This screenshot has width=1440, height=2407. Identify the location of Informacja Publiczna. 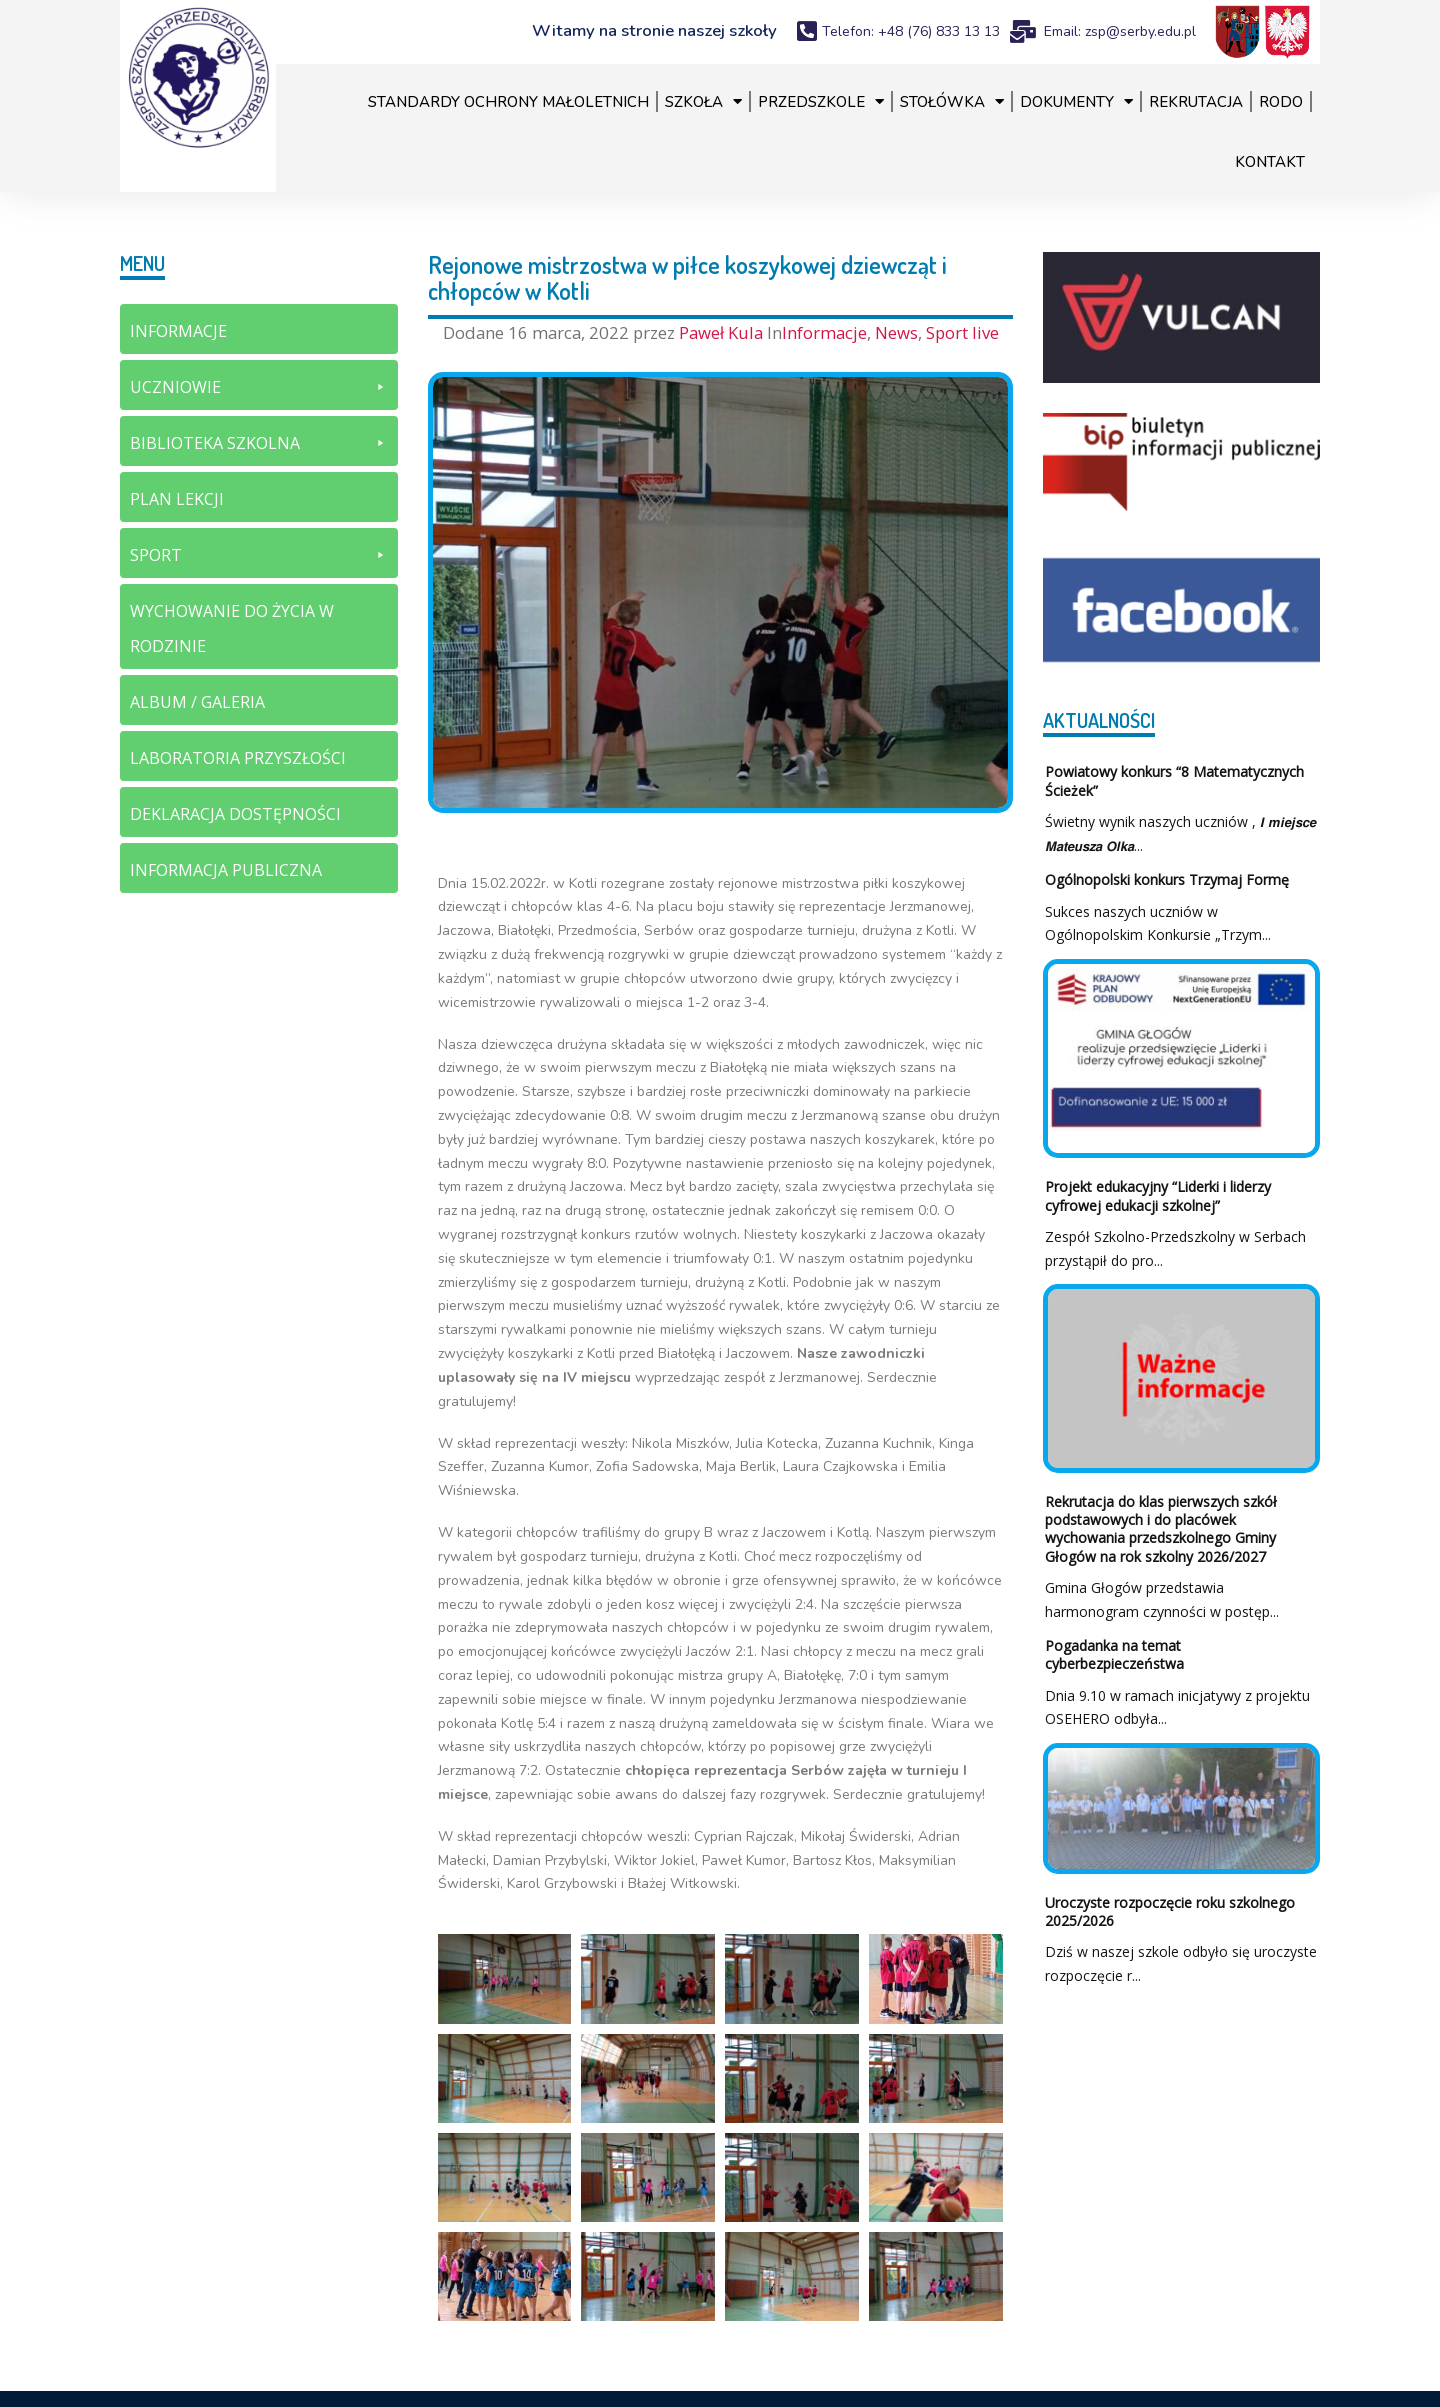
(226, 870).